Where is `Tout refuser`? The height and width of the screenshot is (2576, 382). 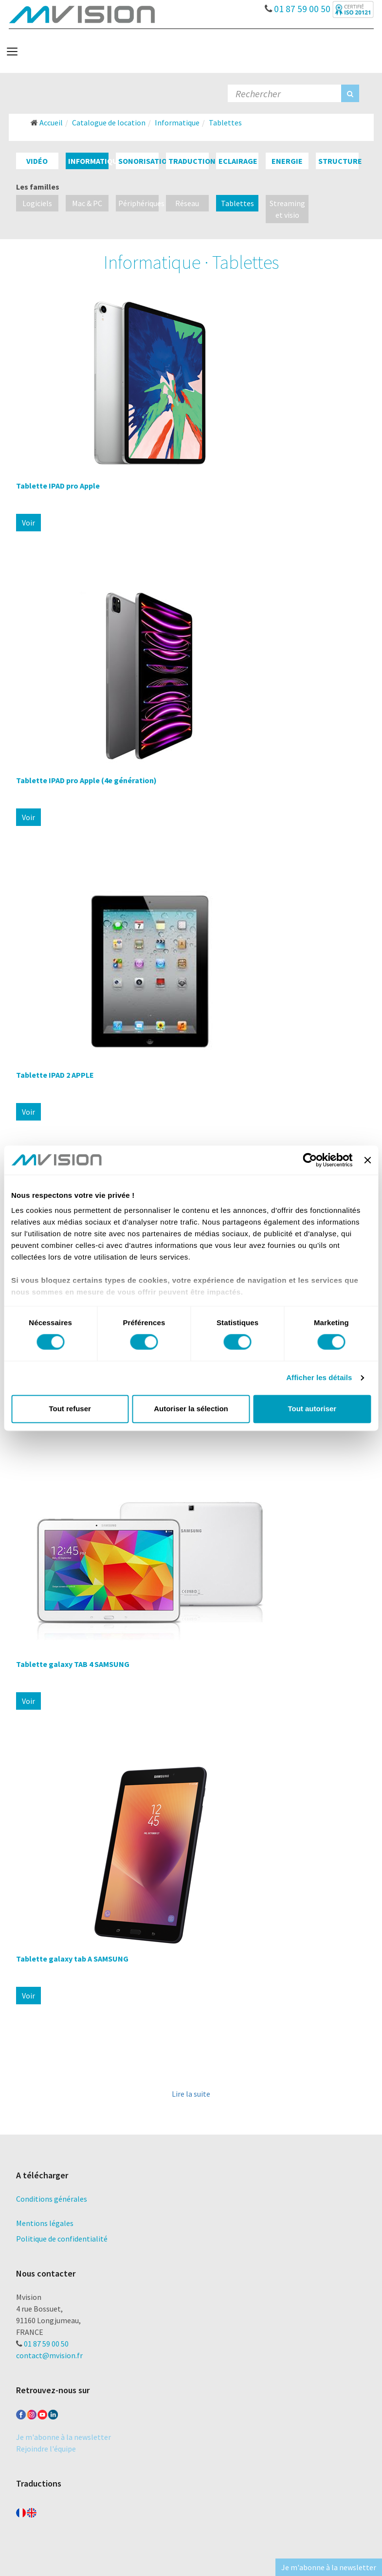 Tout refuser is located at coordinates (70, 1408).